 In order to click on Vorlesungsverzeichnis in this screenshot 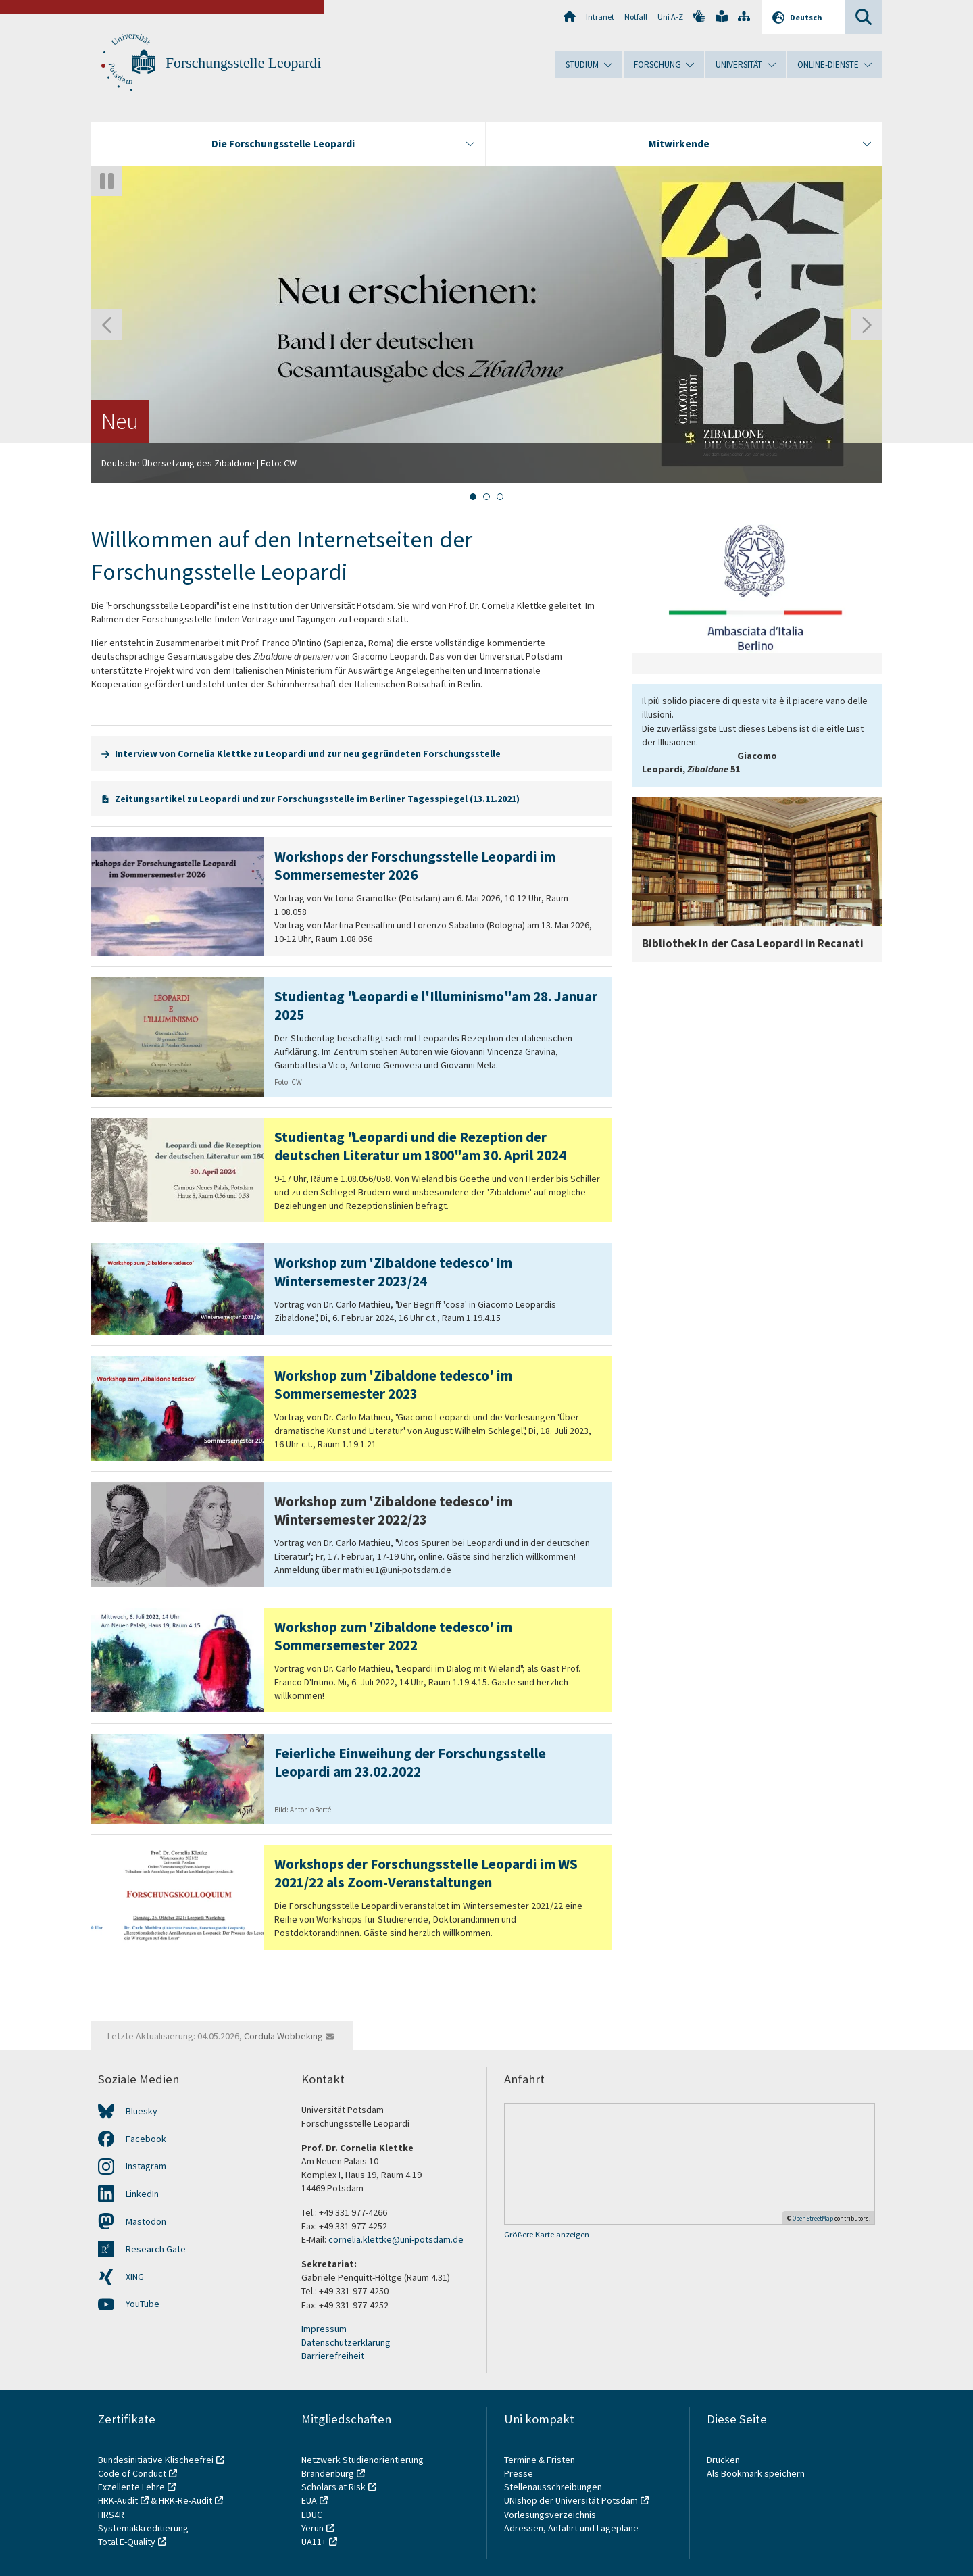, I will do `click(551, 2514)`.